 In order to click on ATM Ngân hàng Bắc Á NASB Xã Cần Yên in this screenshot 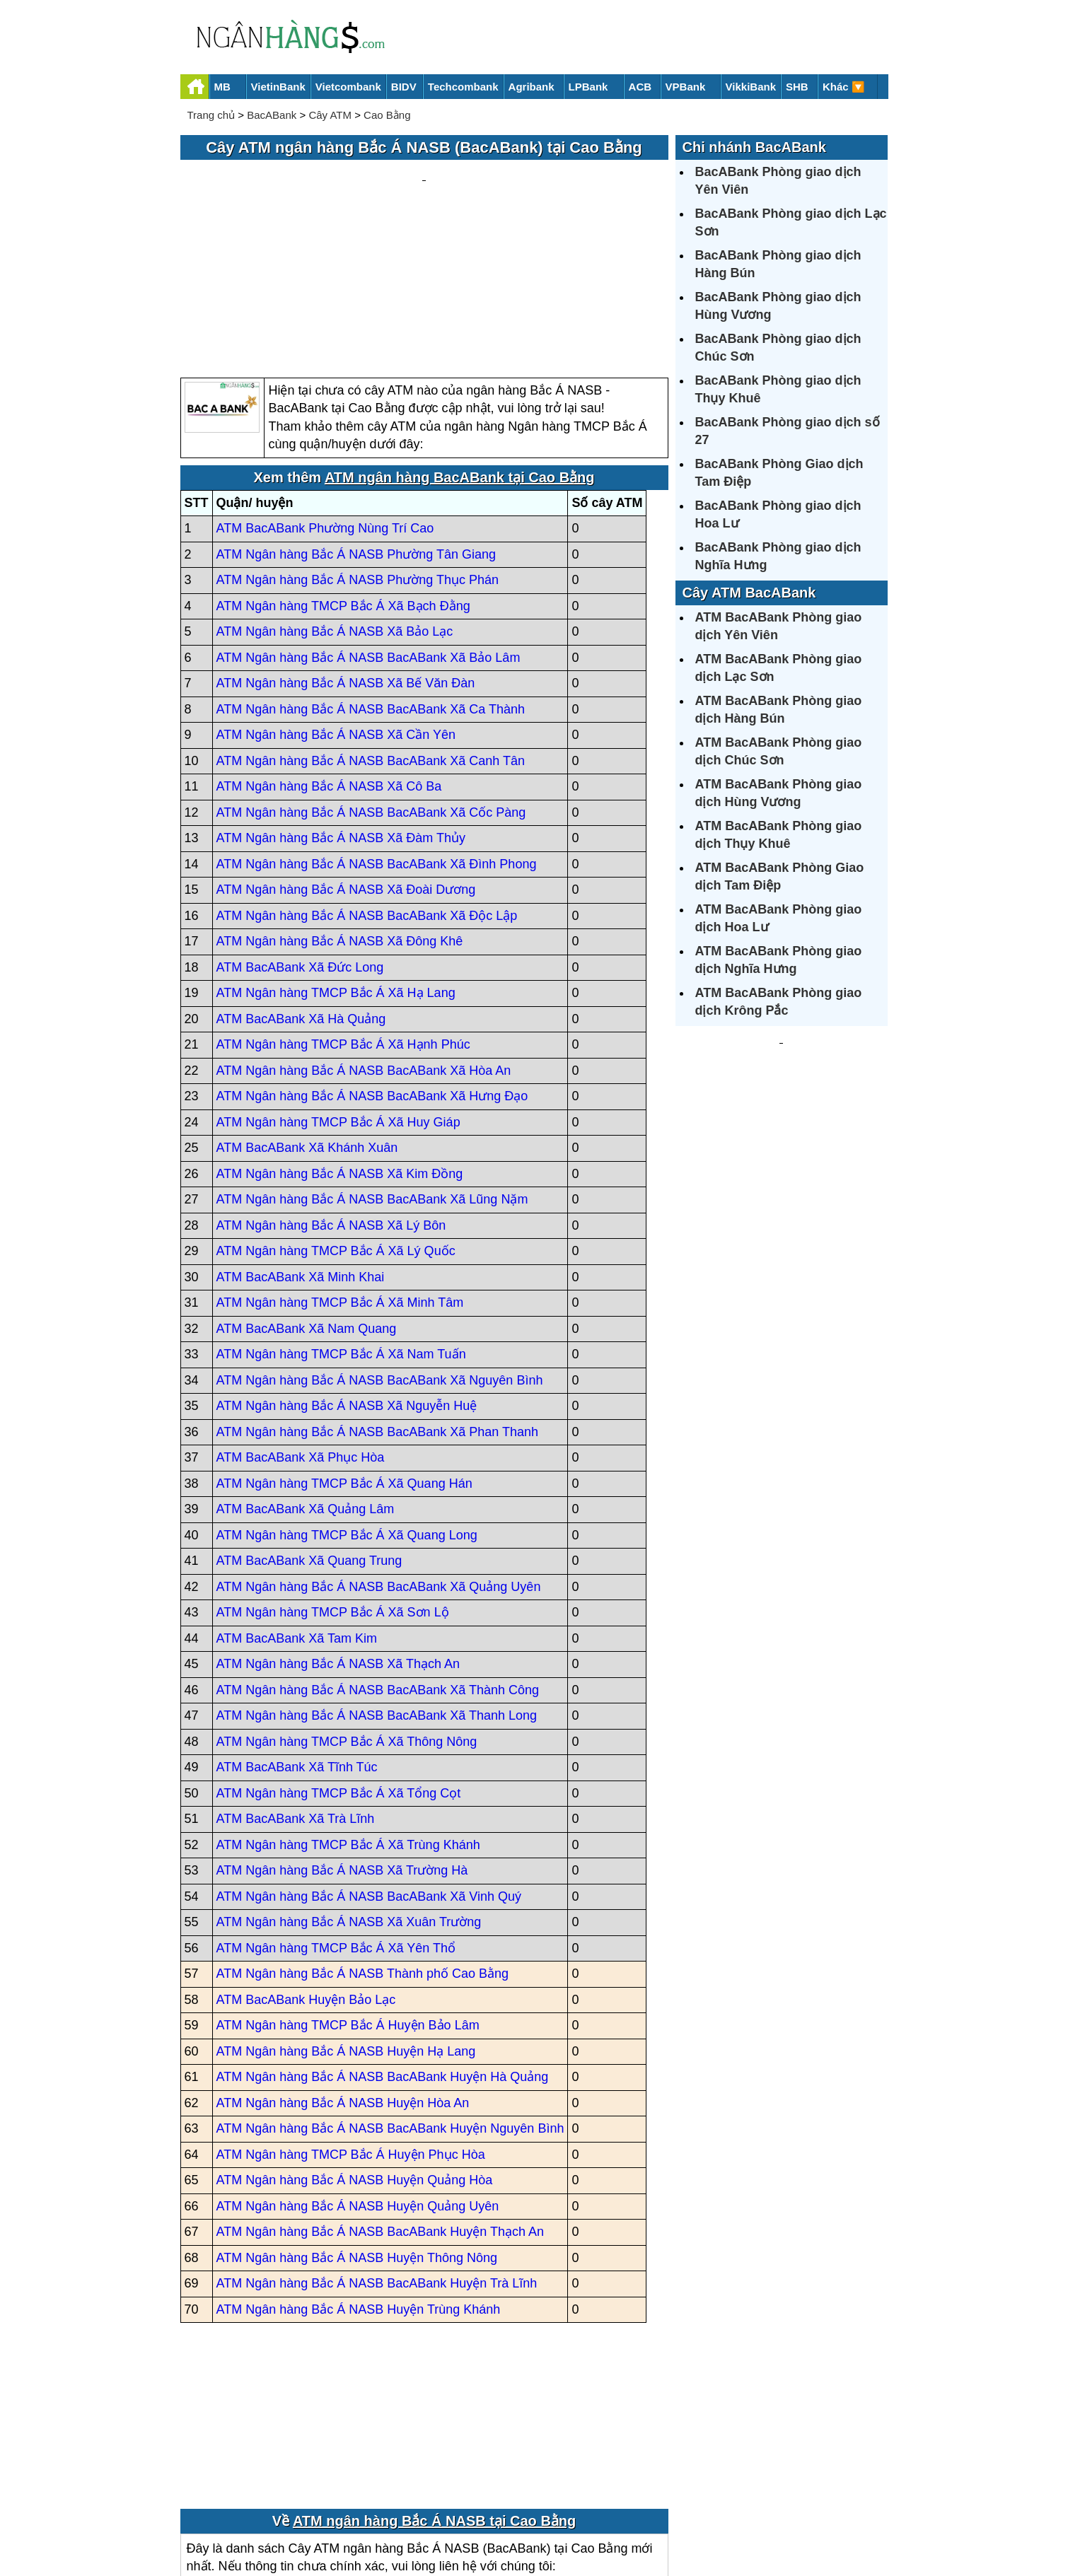, I will do `click(336, 600)`.